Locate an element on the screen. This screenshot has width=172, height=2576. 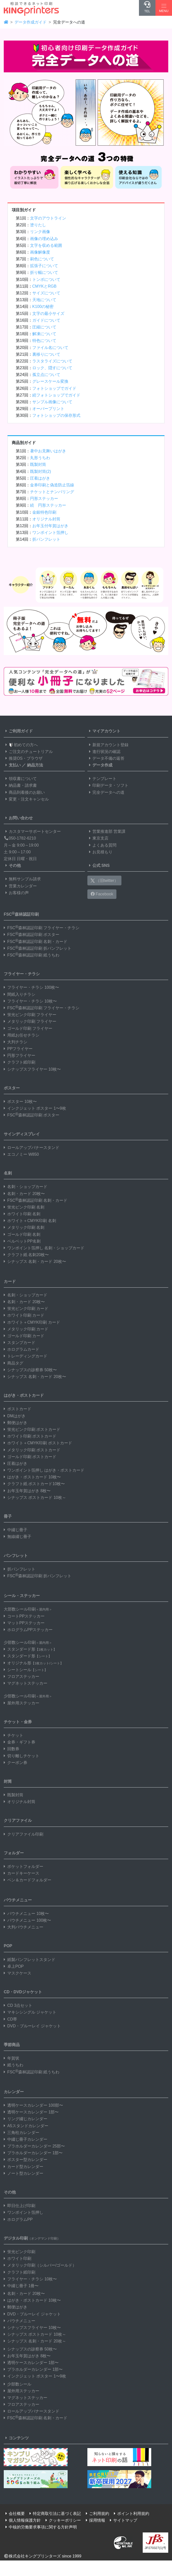
少部数シール is located at coordinates (17, 2384).